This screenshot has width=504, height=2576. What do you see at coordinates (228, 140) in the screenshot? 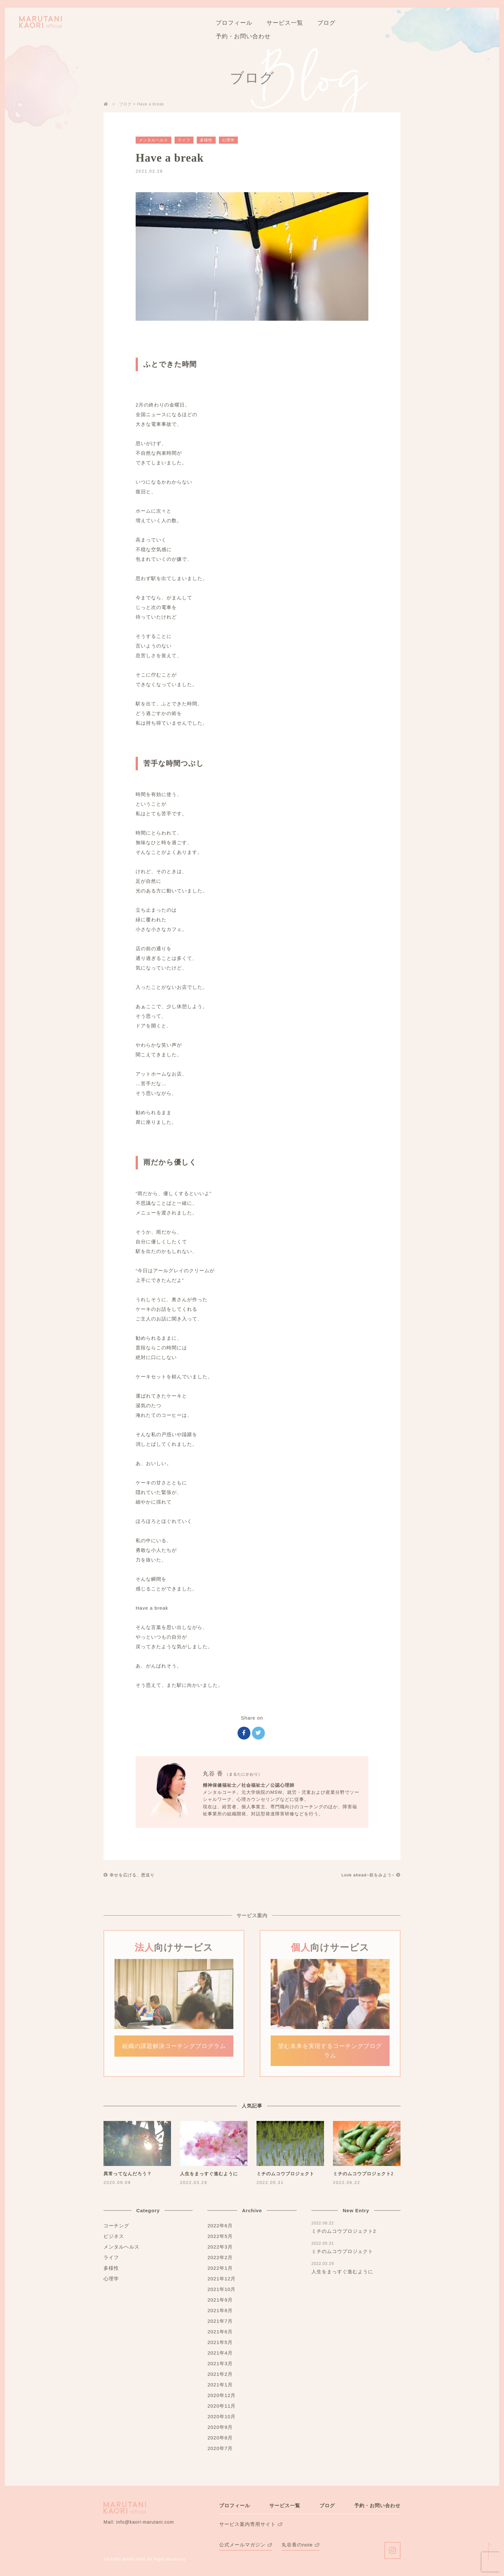
I see `心理学` at bounding box center [228, 140].